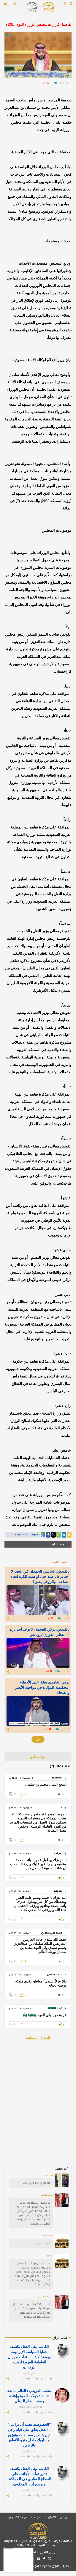 Image resolution: width=76 pixels, height=2576 pixels. Describe the element at coordinates (31, 2310) in the screenshot. I see `اكثر من 200 مليار دولار خسائر ايران من الضربات الامريكية وقتل اكثر من 60 قائد ووزير وفوقهم المرشد وما زالو يتعنترون` at that location.